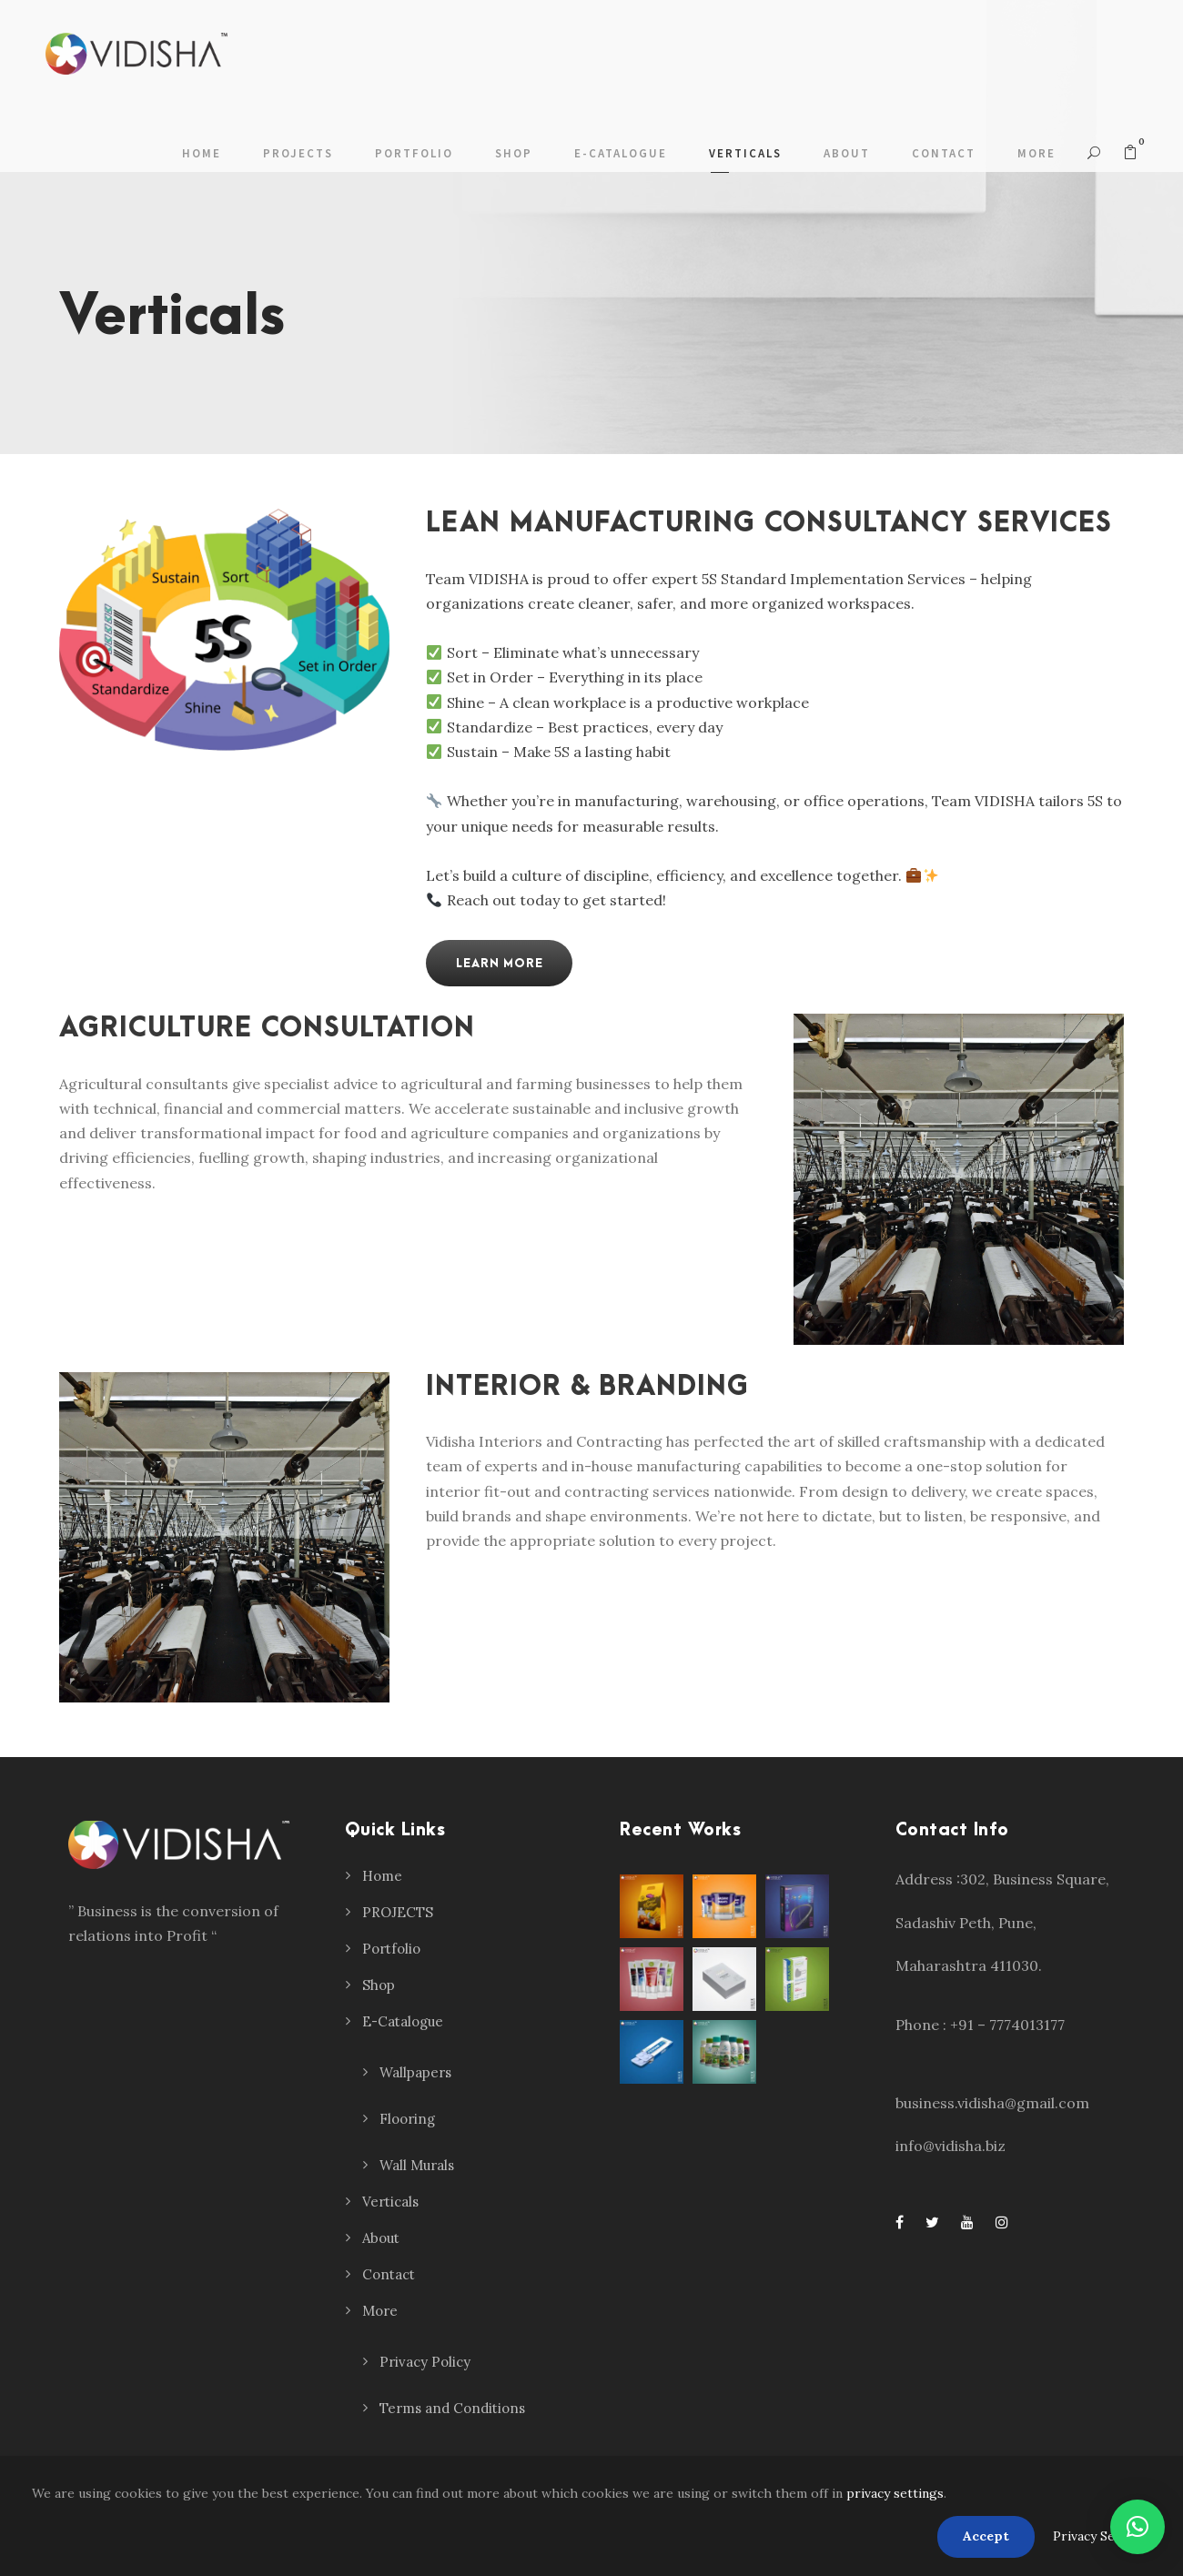 This screenshot has height=2576, width=1183. Describe the element at coordinates (415, 2072) in the screenshot. I see `Wallpapers` at that location.